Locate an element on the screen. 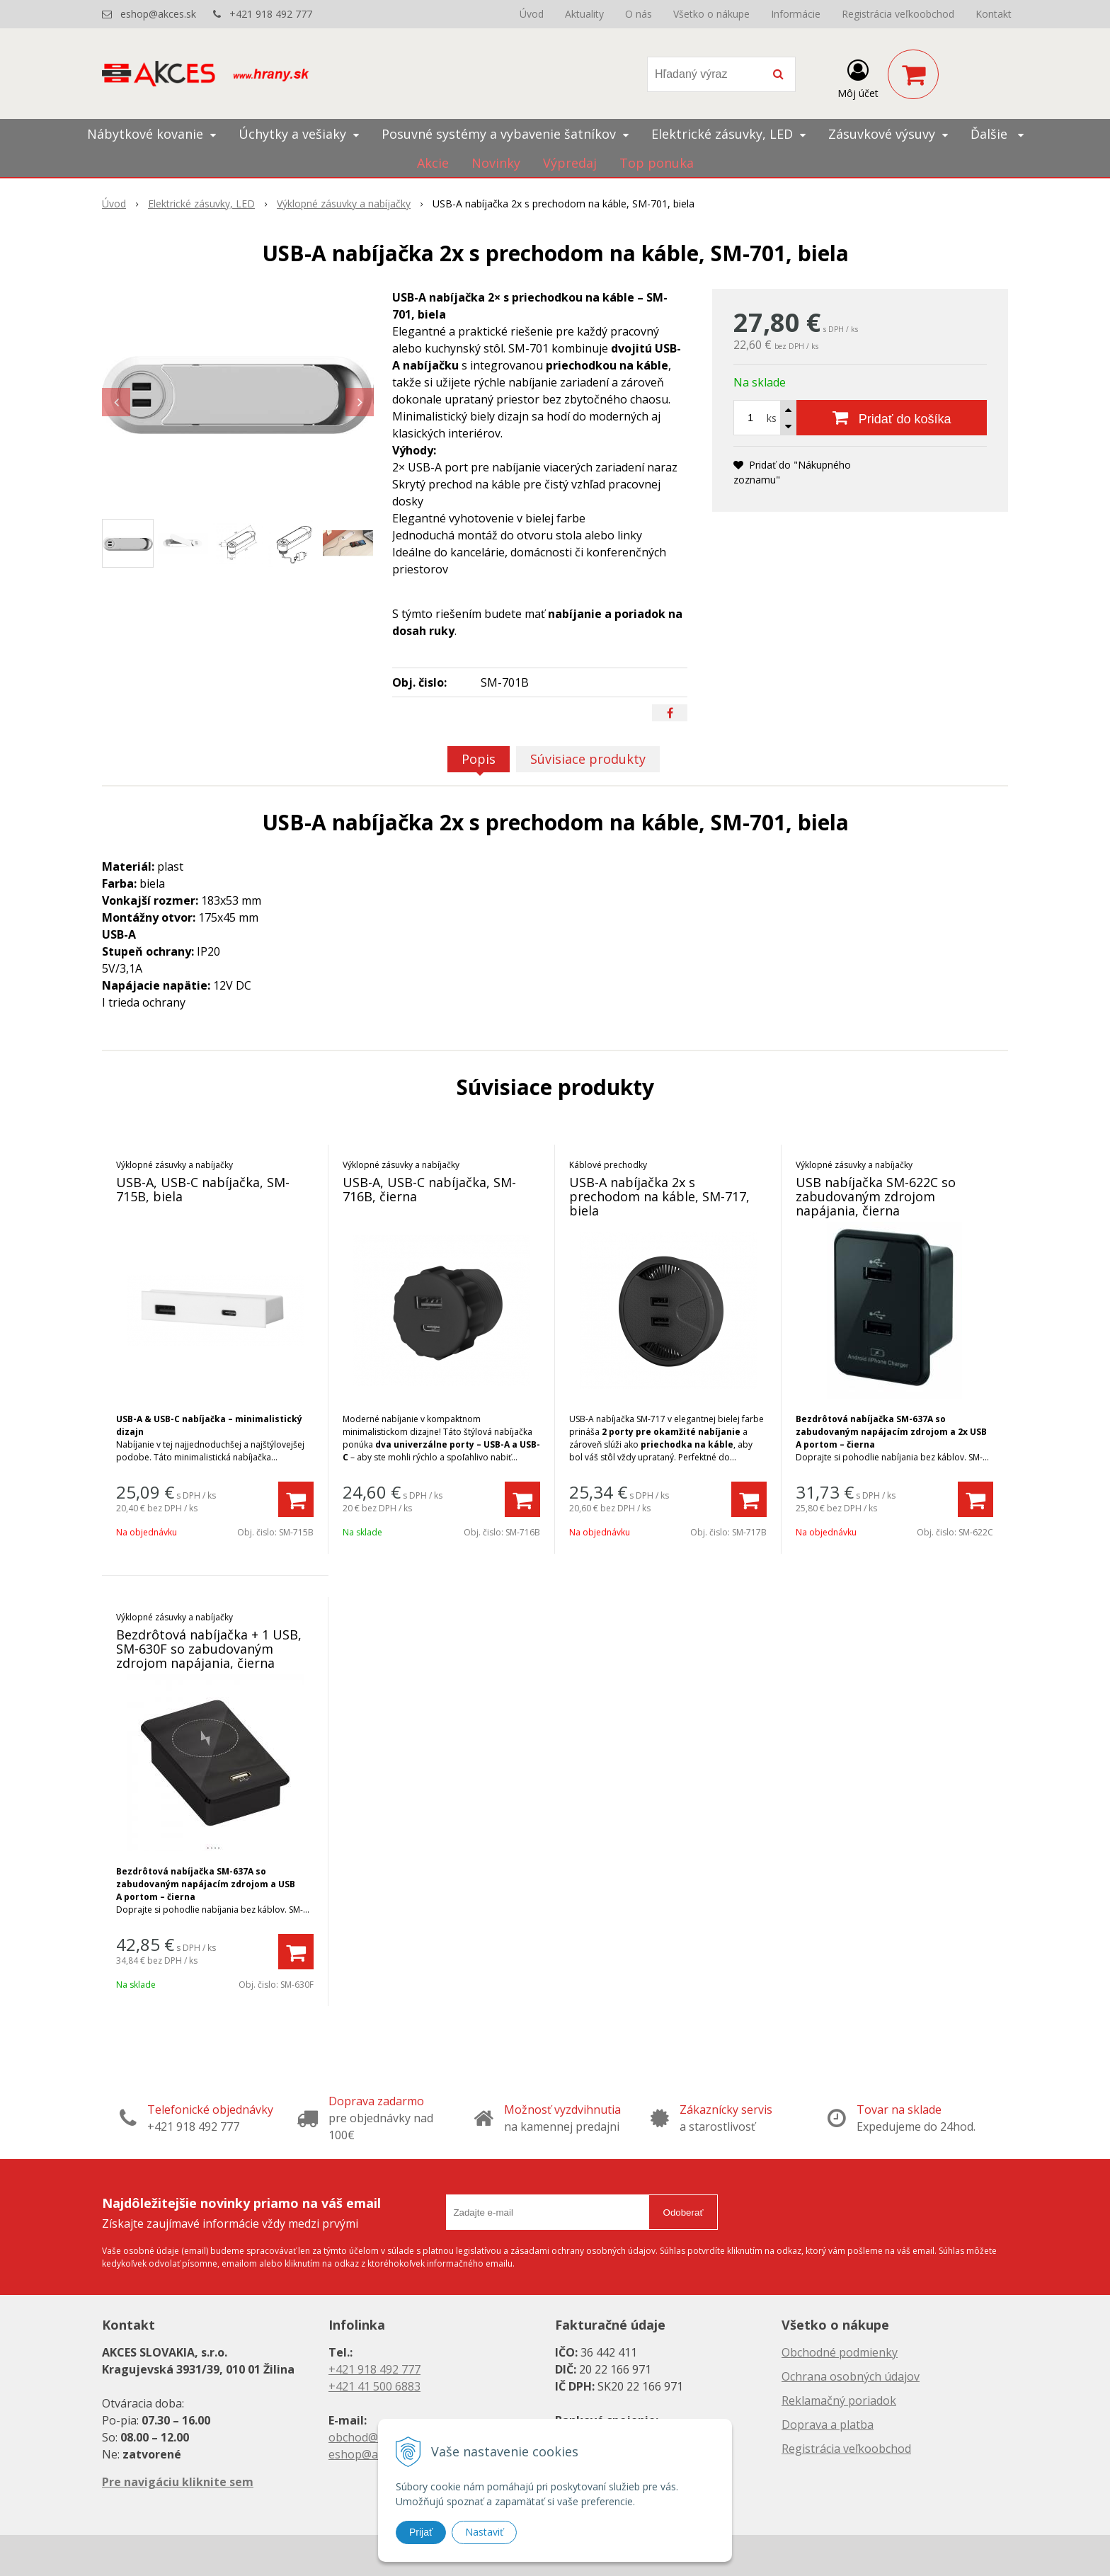 The image size is (1110, 2576). Novinky is located at coordinates (495, 162).